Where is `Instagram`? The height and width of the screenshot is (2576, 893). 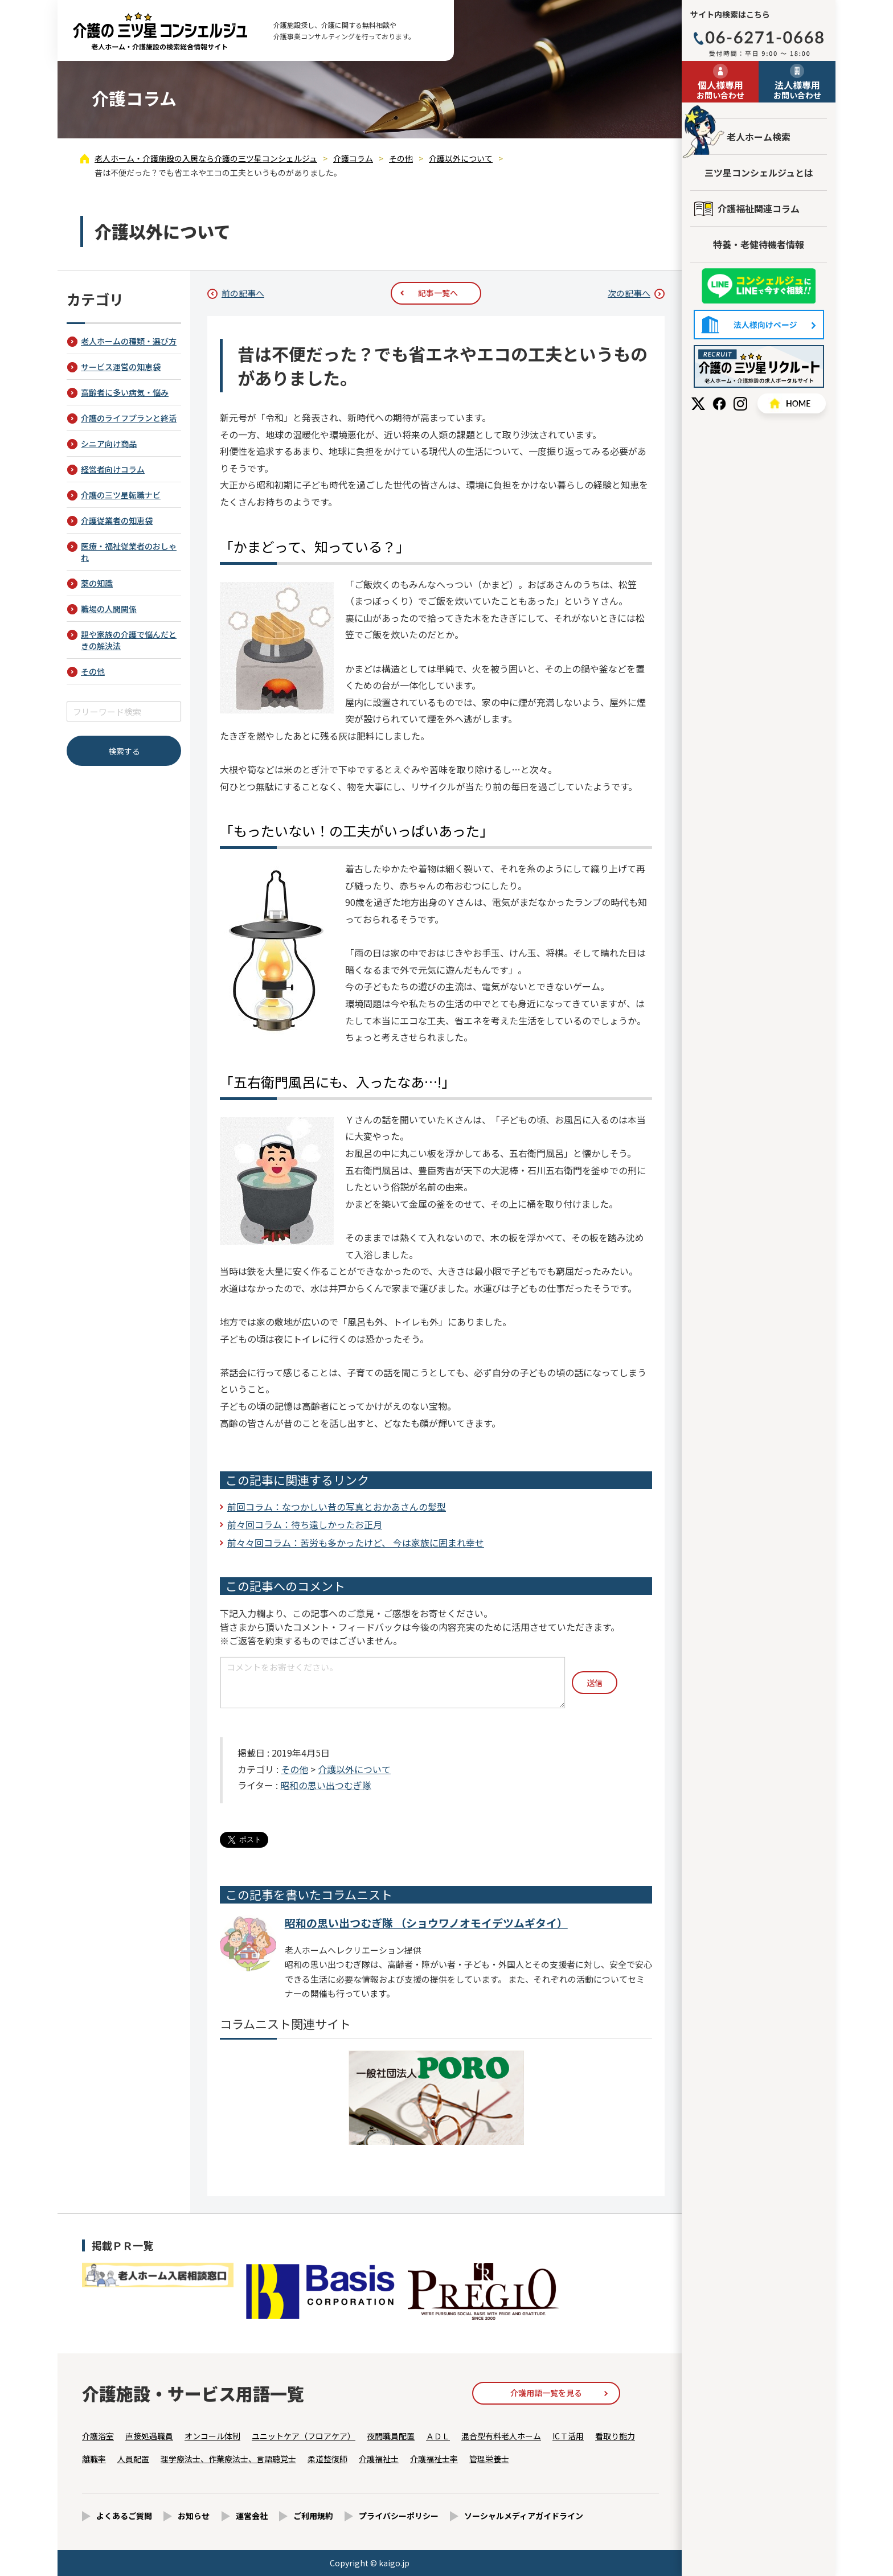 Instagram is located at coordinates (740, 404).